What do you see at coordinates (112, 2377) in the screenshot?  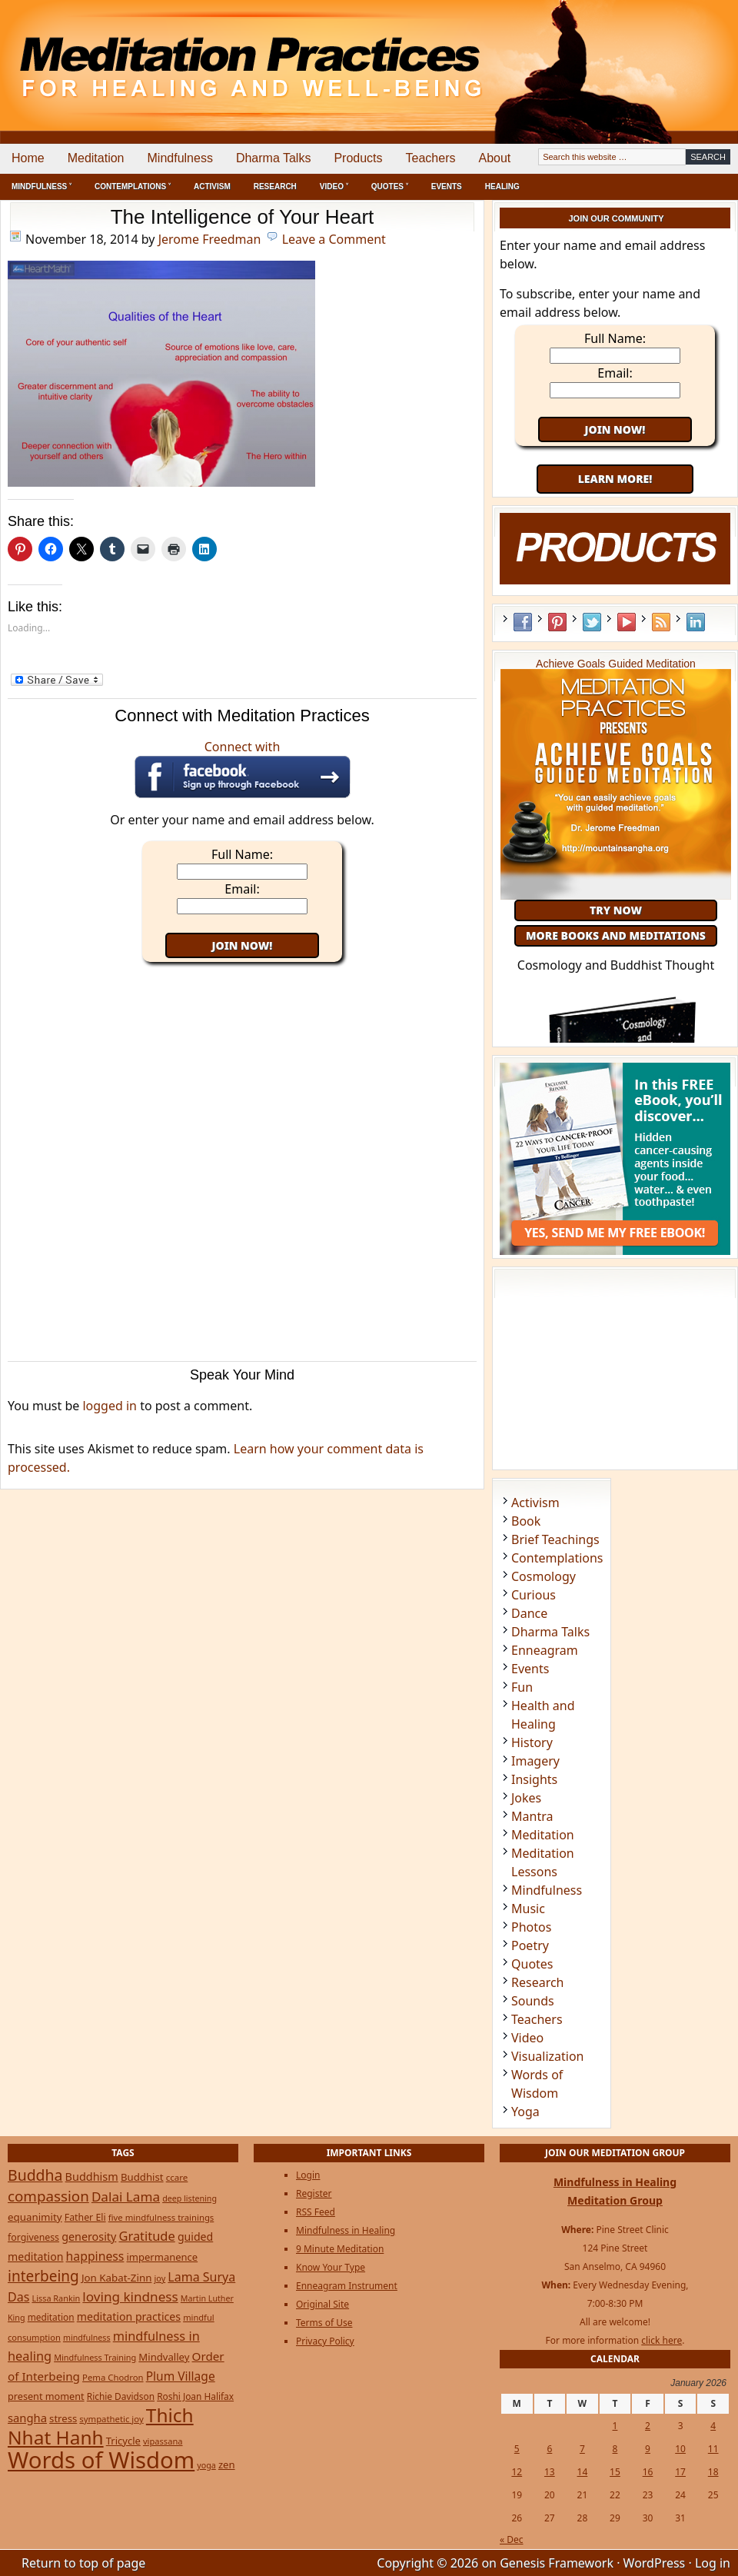 I see `Pema Chodron [Pema Chodron (22 items)]` at bounding box center [112, 2377].